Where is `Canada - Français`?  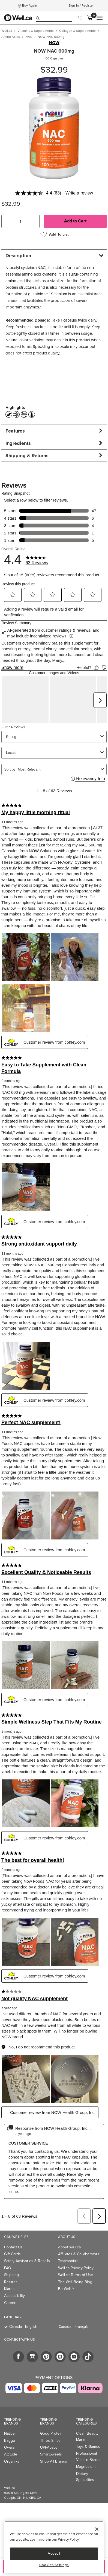
Canada - Français is located at coordinates (74, 2304).